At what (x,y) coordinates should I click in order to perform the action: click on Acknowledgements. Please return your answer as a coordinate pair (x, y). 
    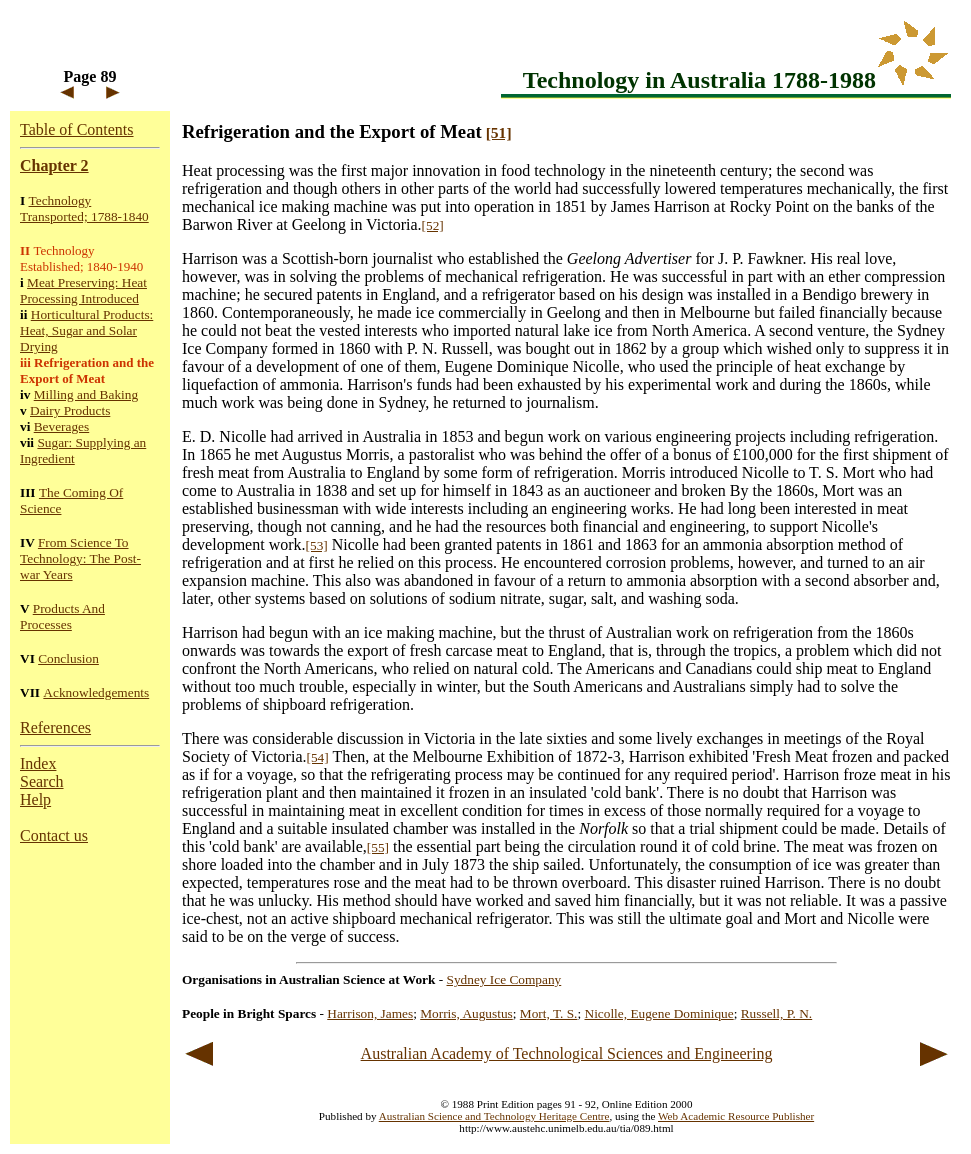
    Looking at the image, I should click on (96, 692).